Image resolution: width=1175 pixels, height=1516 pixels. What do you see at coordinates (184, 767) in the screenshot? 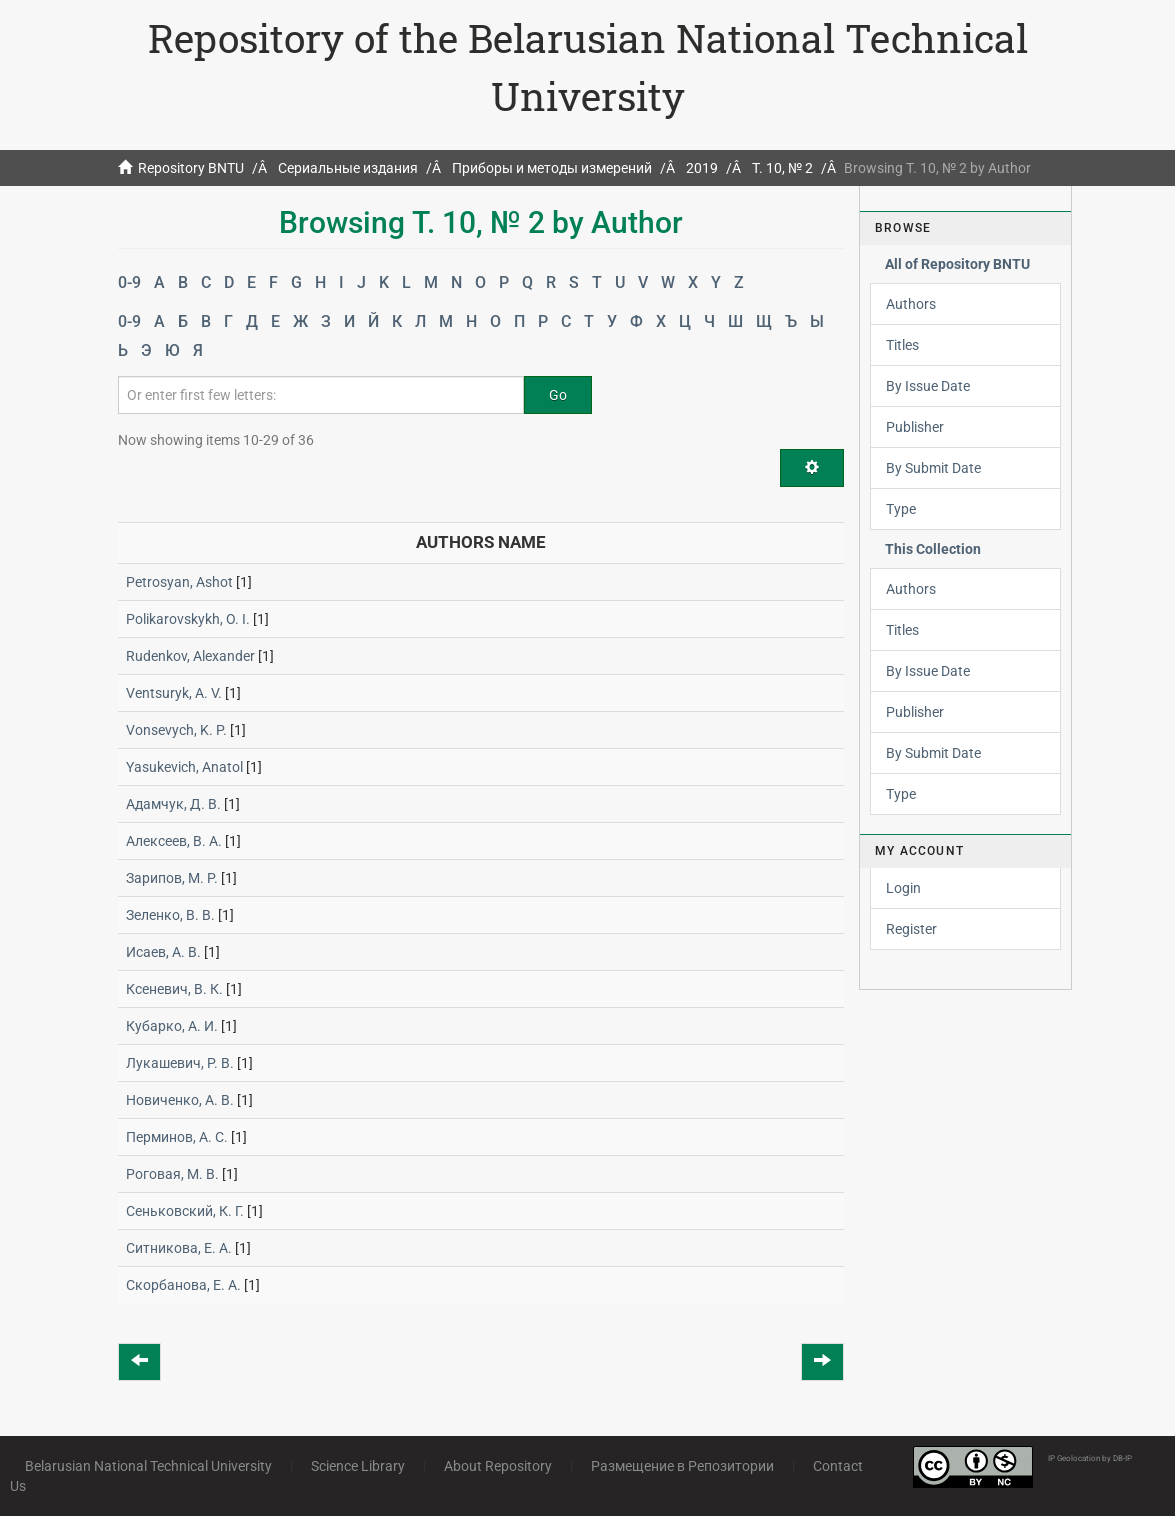
I see `Yasukevich, Anatol` at bounding box center [184, 767].